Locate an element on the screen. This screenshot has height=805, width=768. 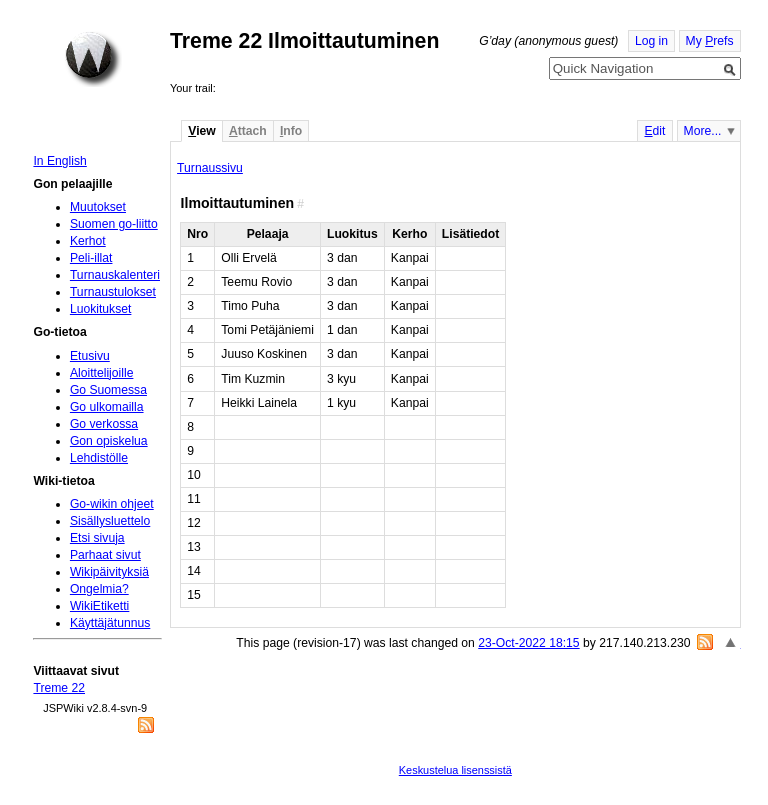
Go-wikin ohjeet is located at coordinates (112, 504).